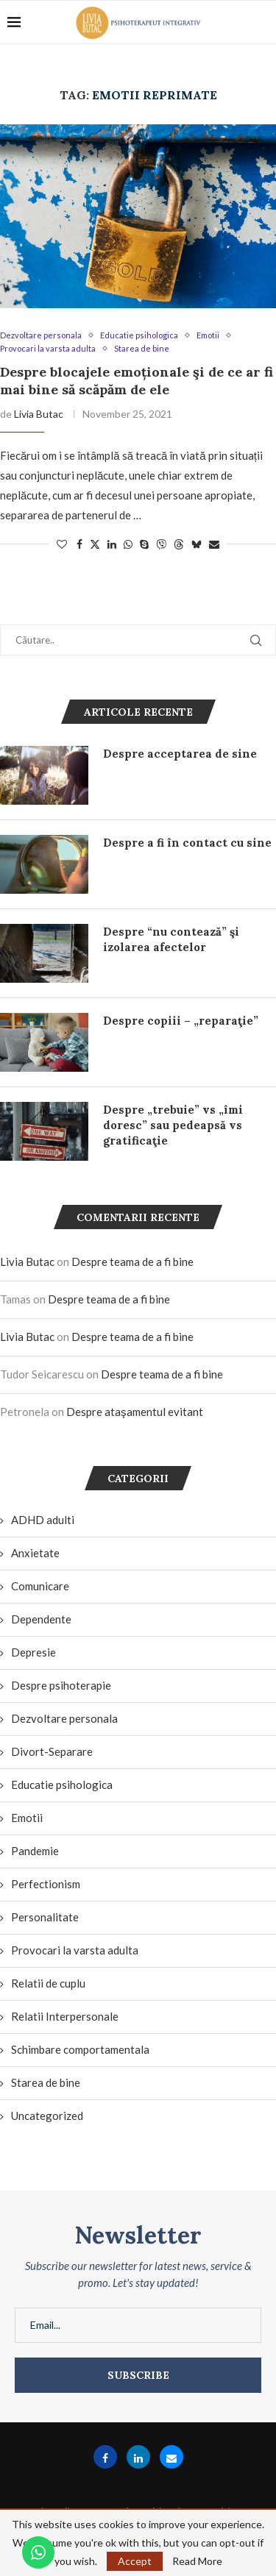 This screenshot has height=2576, width=276. Describe the element at coordinates (128, 544) in the screenshot. I see `[Share on Whatsapp]` at that location.